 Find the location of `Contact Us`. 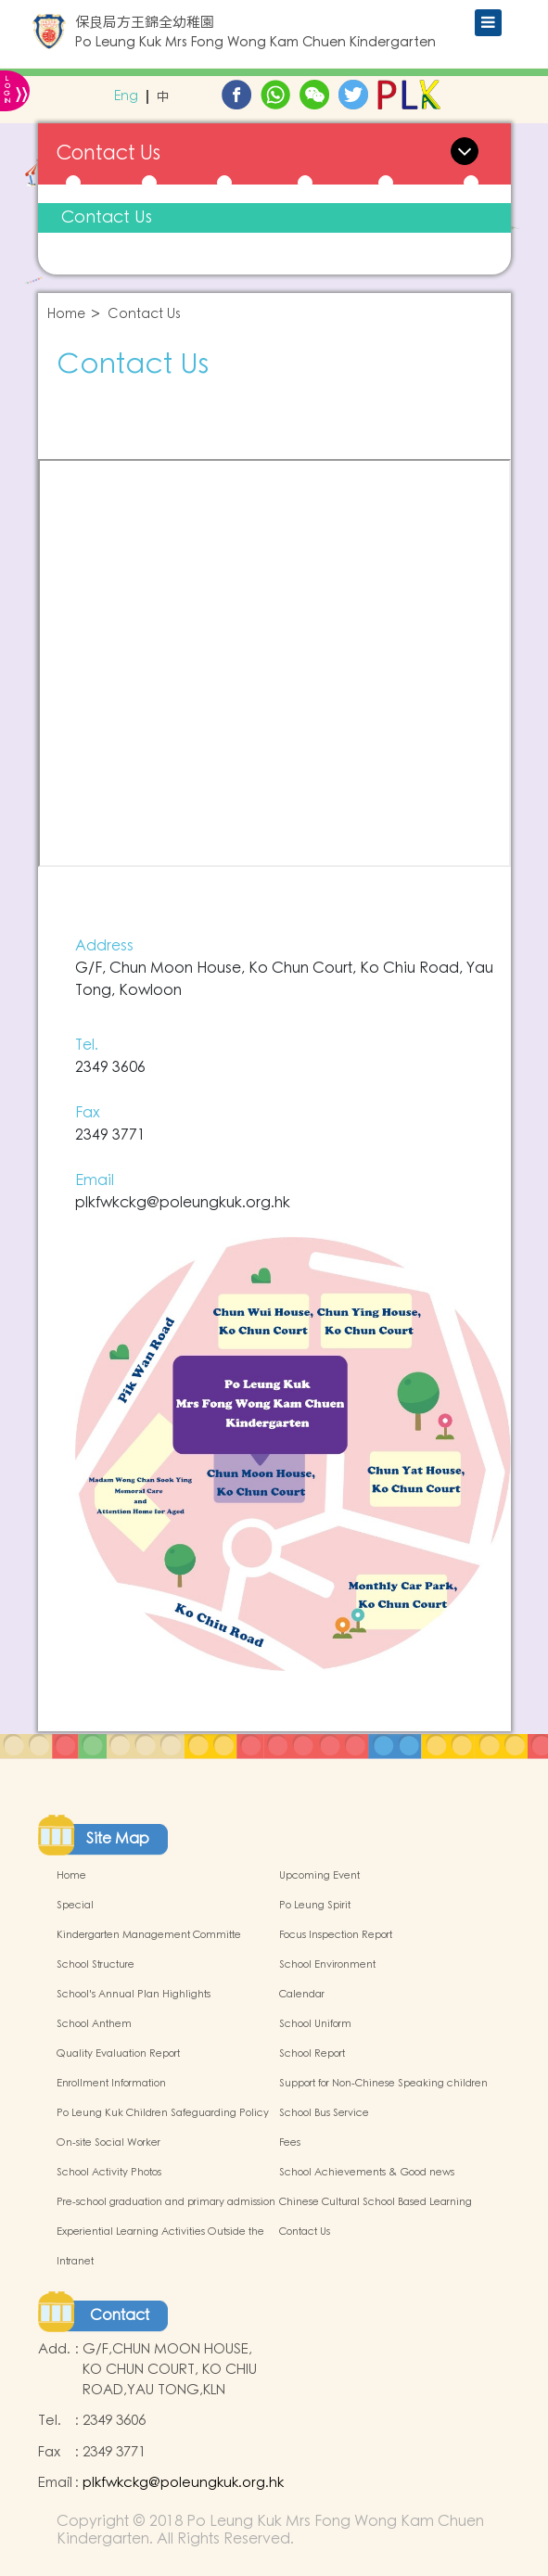

Contact Us is located at coordinates (106, 217).